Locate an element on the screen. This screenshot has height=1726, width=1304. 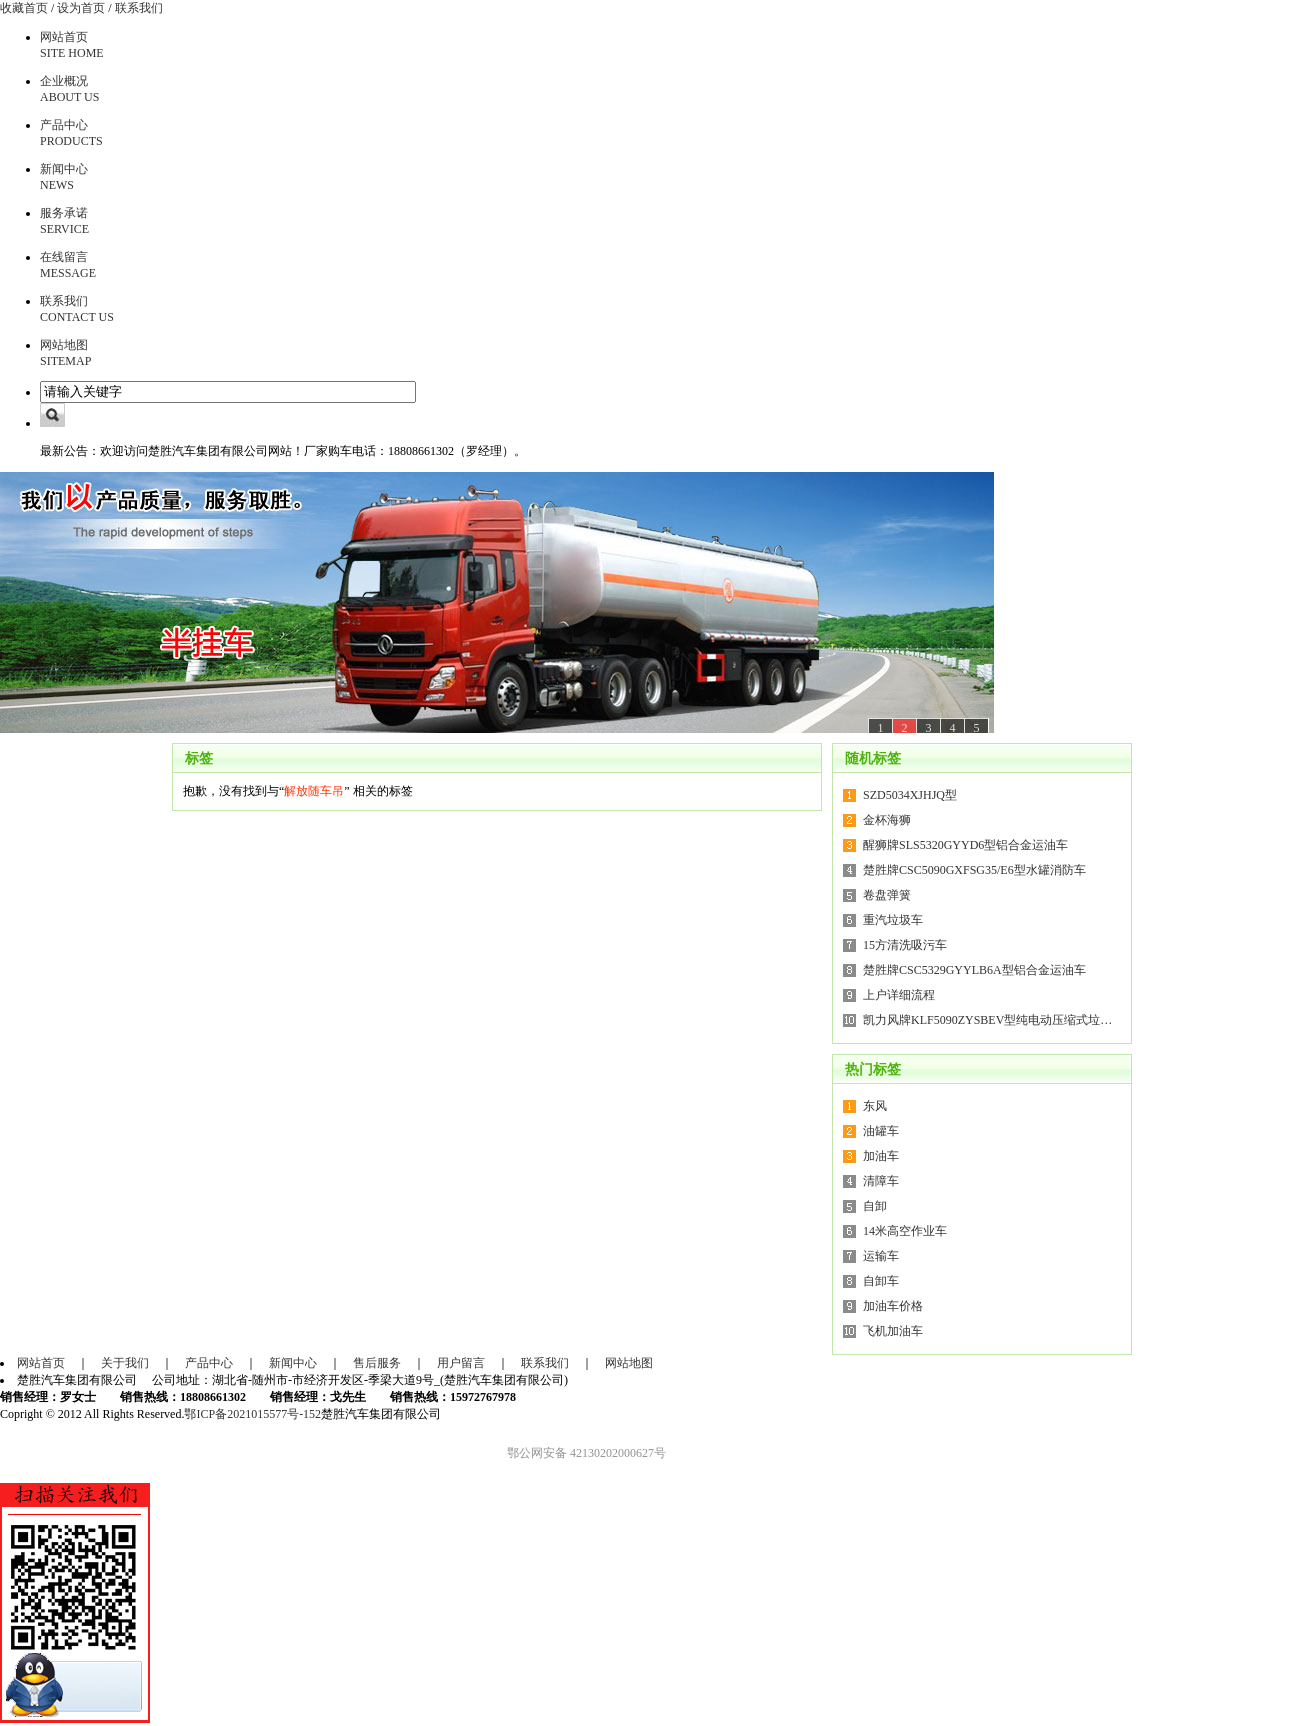
网站首页 is located at coordinates (41, 1363).